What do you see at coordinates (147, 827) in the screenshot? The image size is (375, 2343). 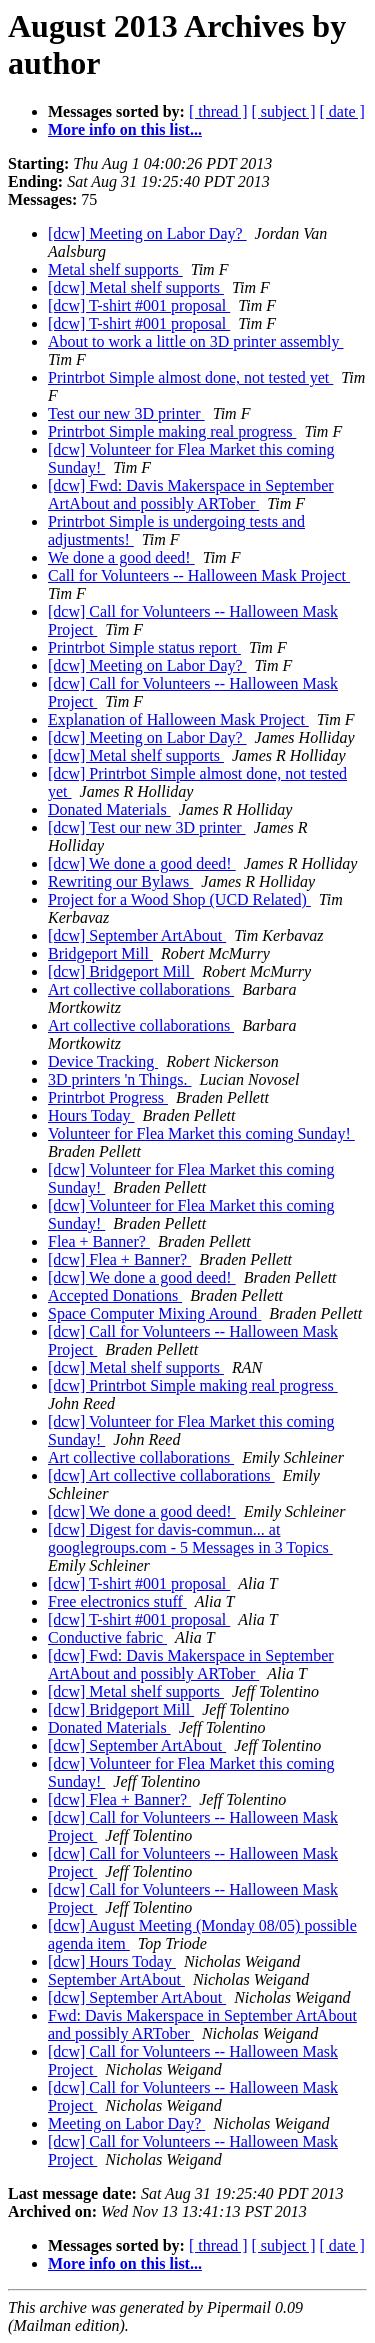 I see `[dcw] Test our new 3D printer` at bounding box center [147, 827].